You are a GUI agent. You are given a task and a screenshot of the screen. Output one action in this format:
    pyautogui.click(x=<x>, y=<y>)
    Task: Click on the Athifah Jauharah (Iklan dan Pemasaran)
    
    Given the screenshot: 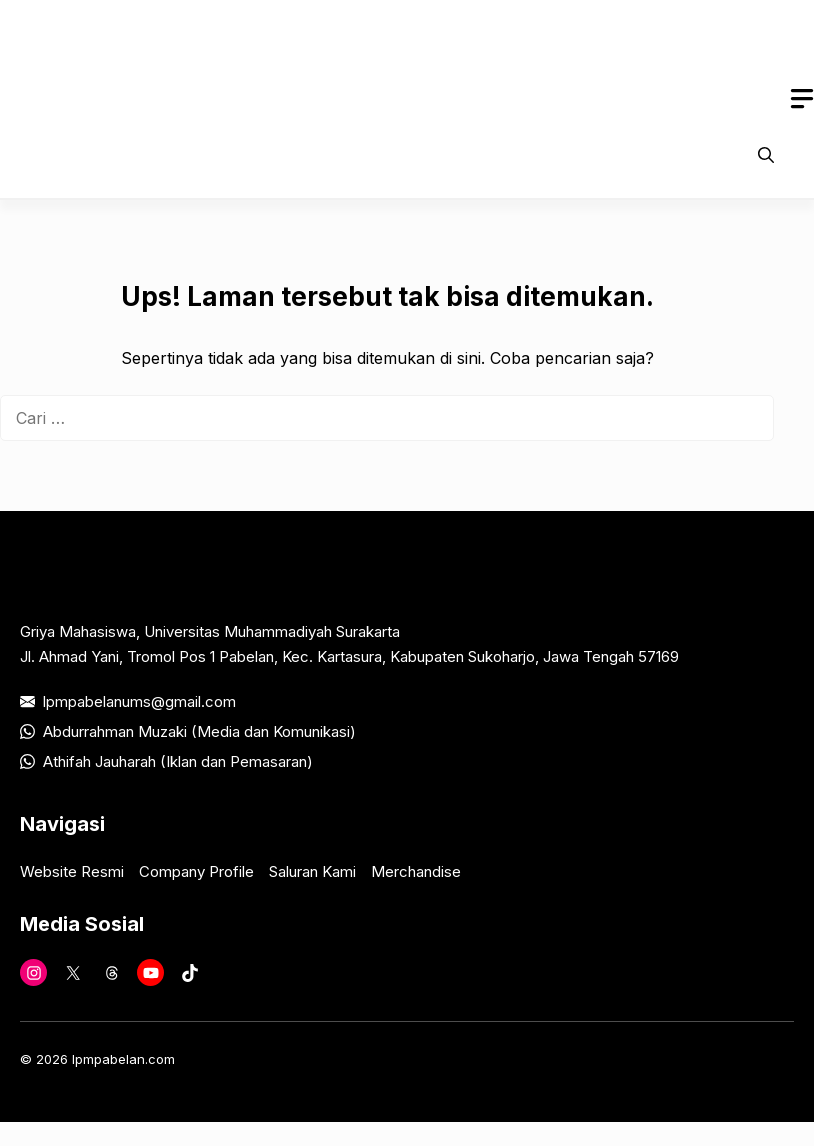 What is the action you would take?
    pyautogui.click(x=178, y=761)
    